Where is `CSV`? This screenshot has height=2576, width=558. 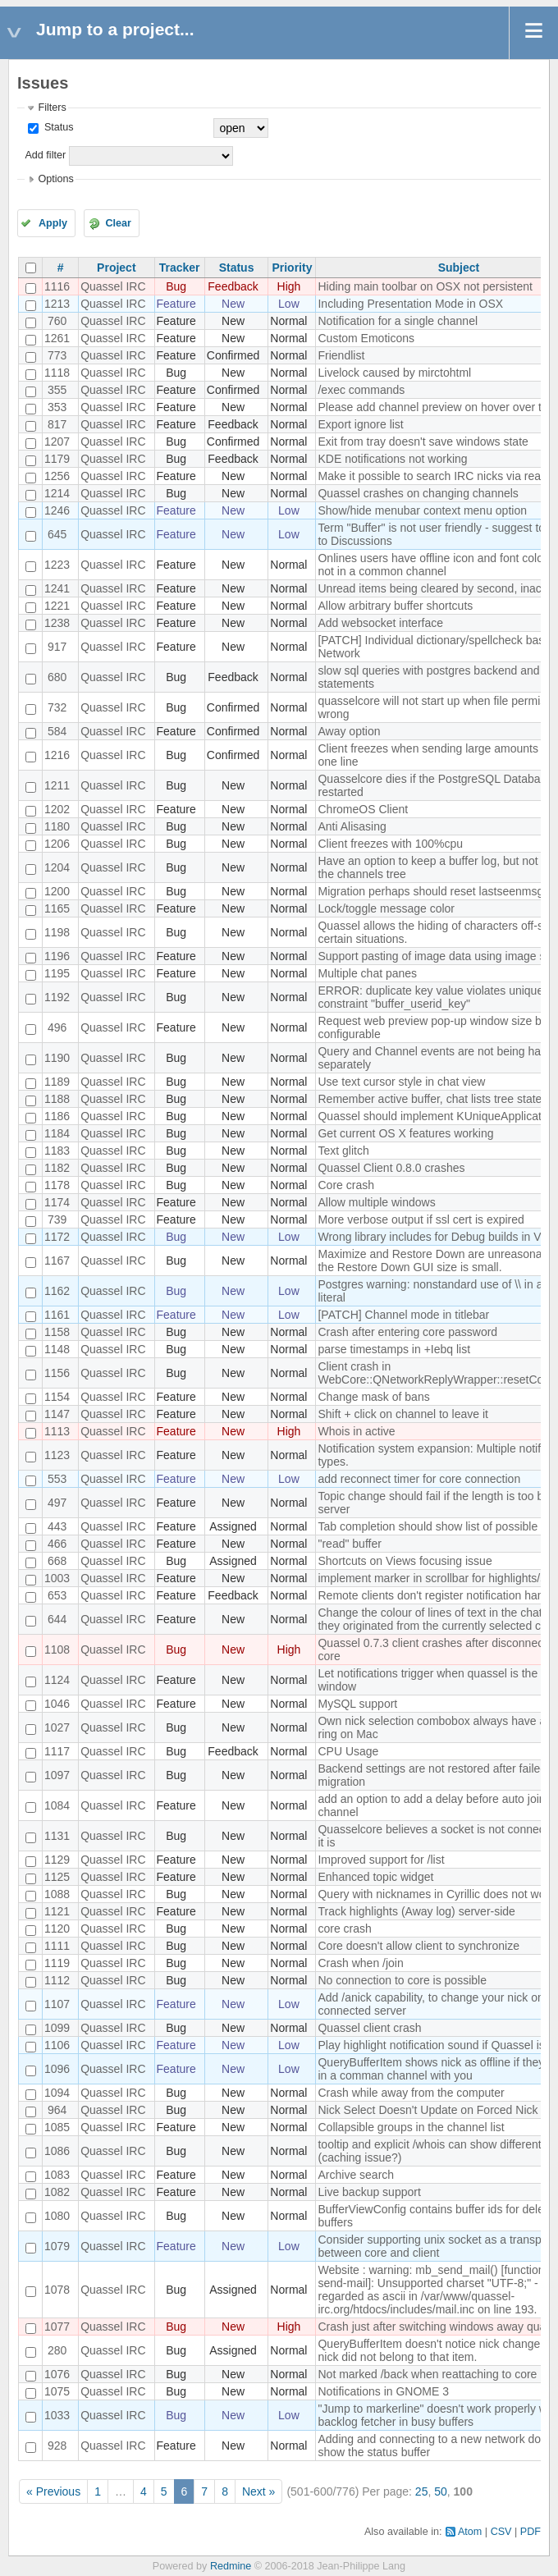 CSV is located at coordinates (501, 2531).